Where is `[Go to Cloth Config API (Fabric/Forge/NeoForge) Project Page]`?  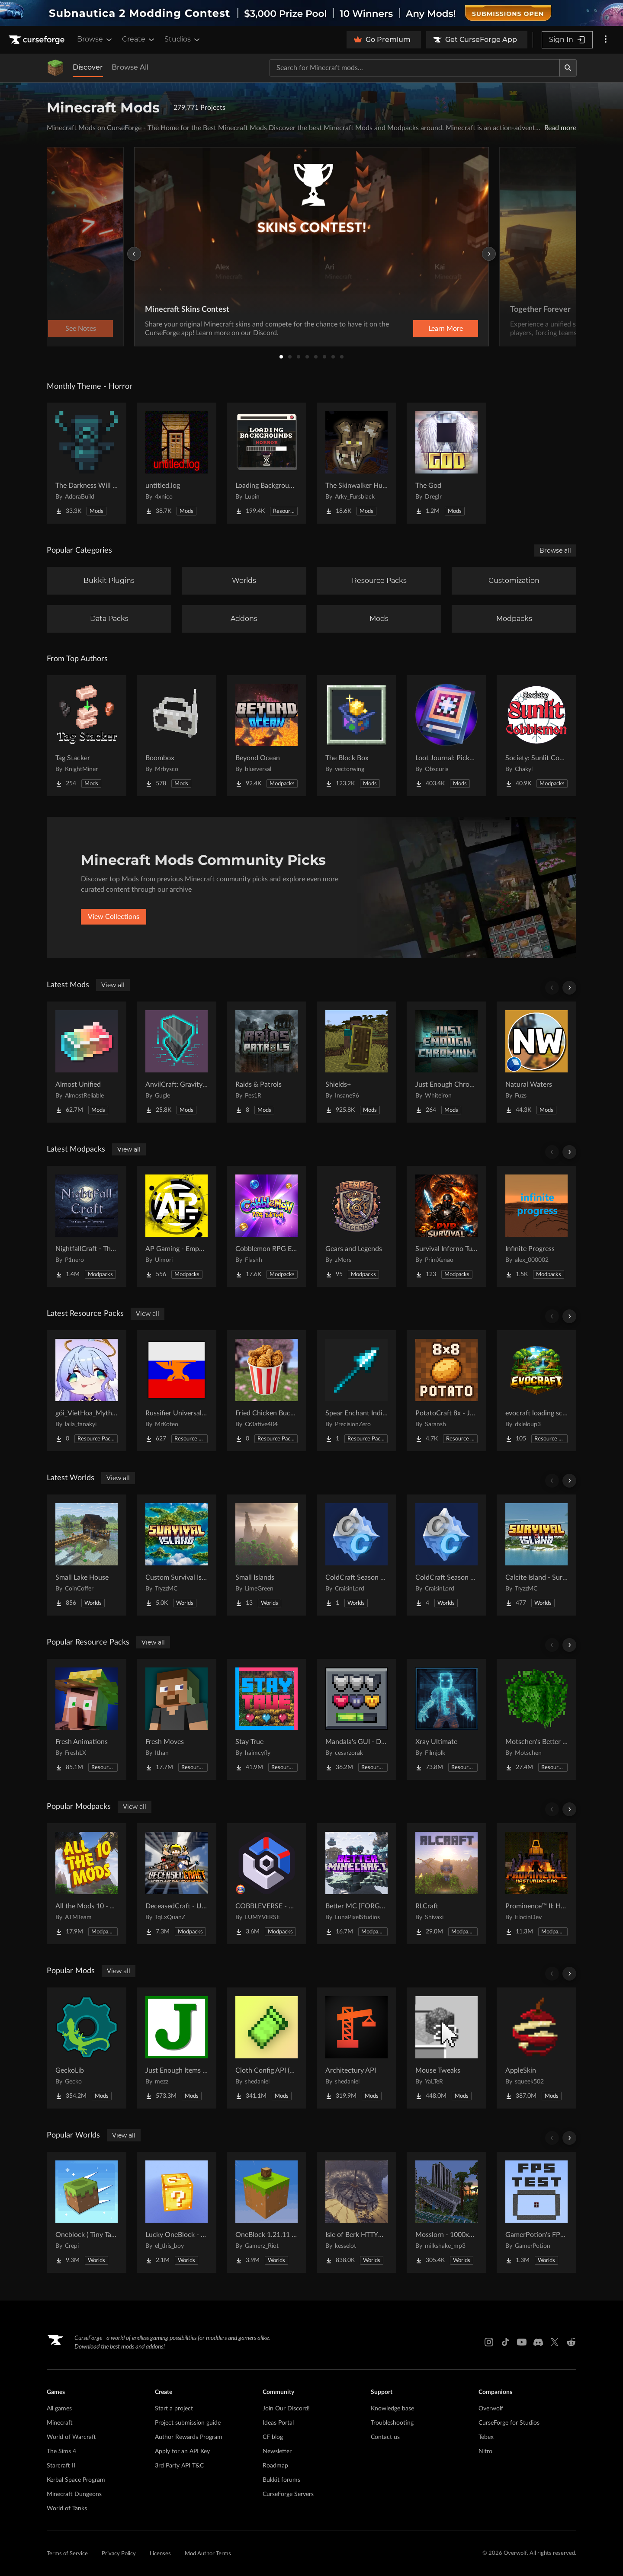
[Go to Cloth Config API (Fabric/Forge/NeoForge) Project Page] is located at coordinates (266, 2048).